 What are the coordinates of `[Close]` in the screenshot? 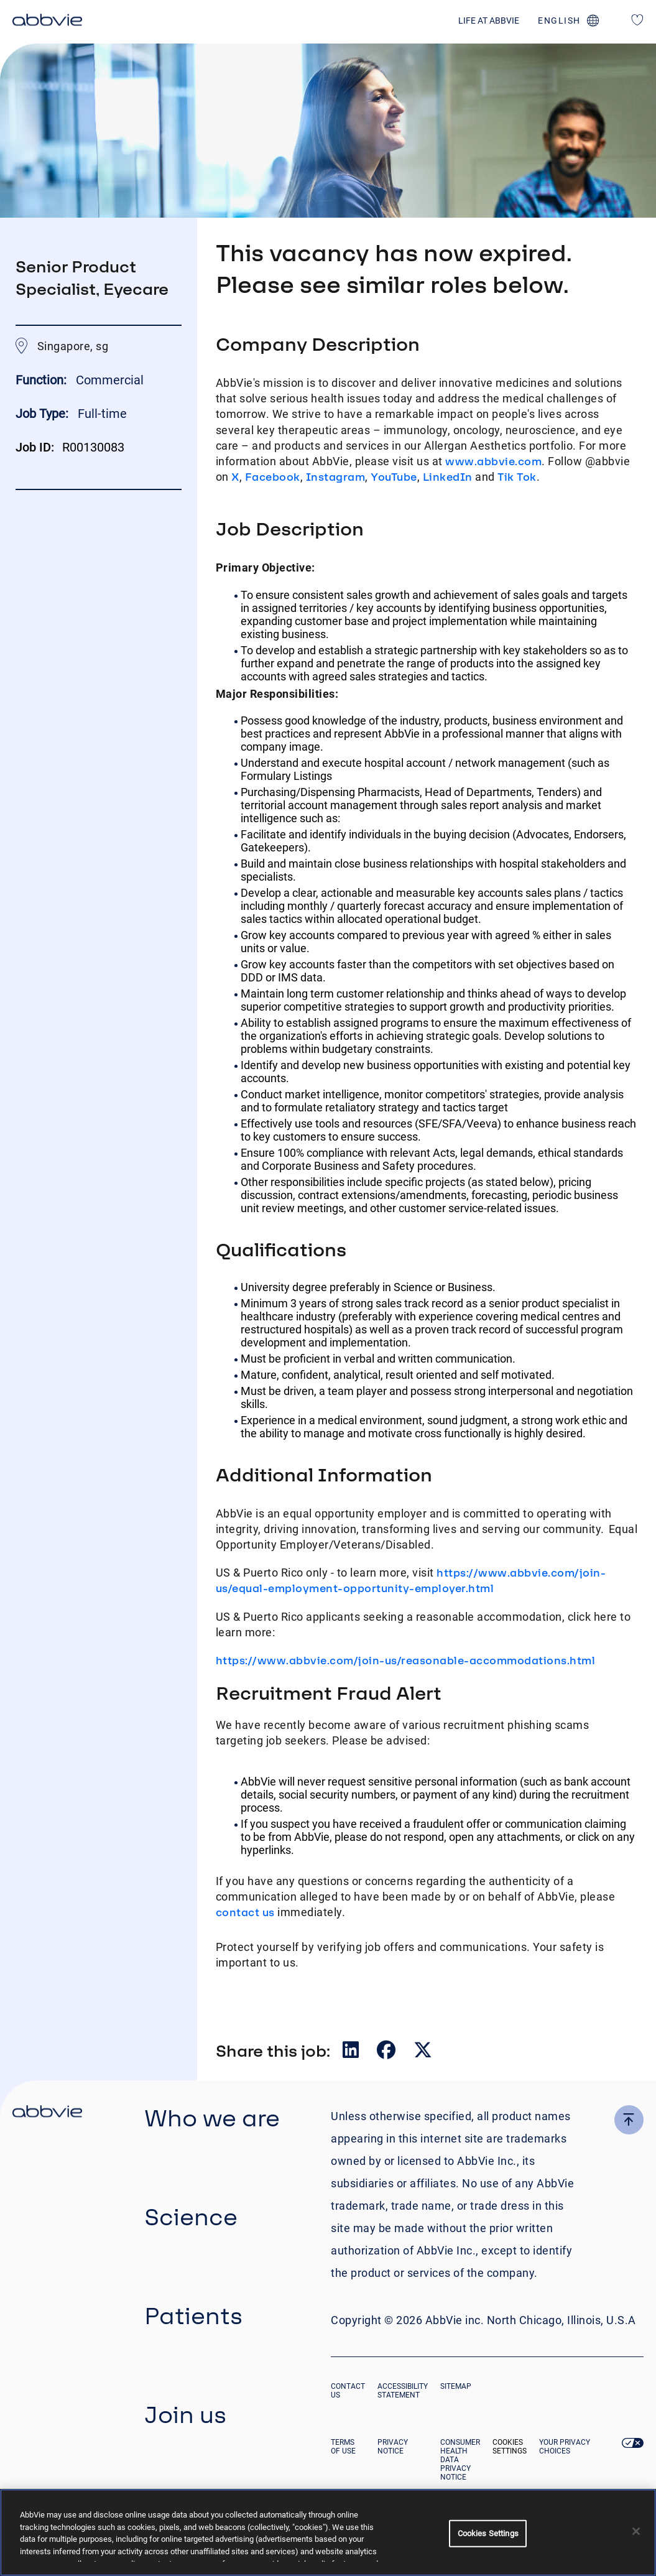 It's located at (636, 2531).